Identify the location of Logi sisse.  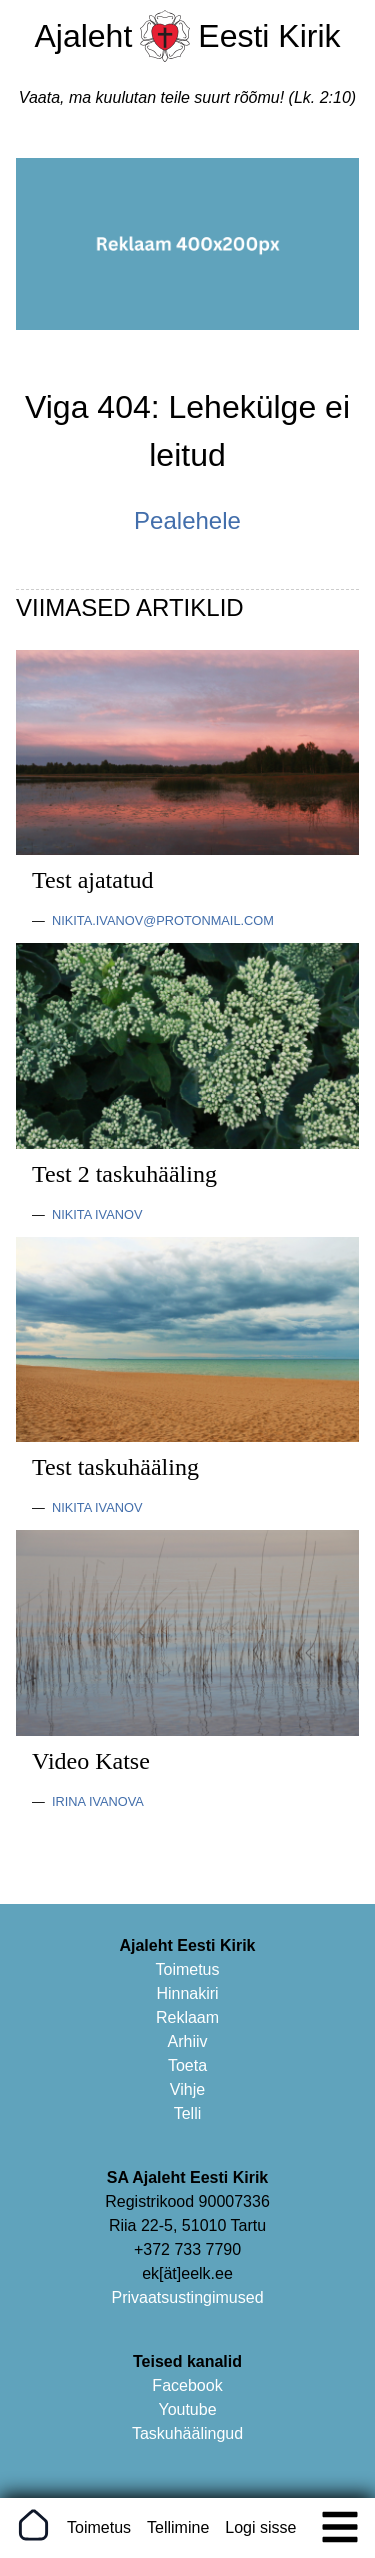
(260, 2527).